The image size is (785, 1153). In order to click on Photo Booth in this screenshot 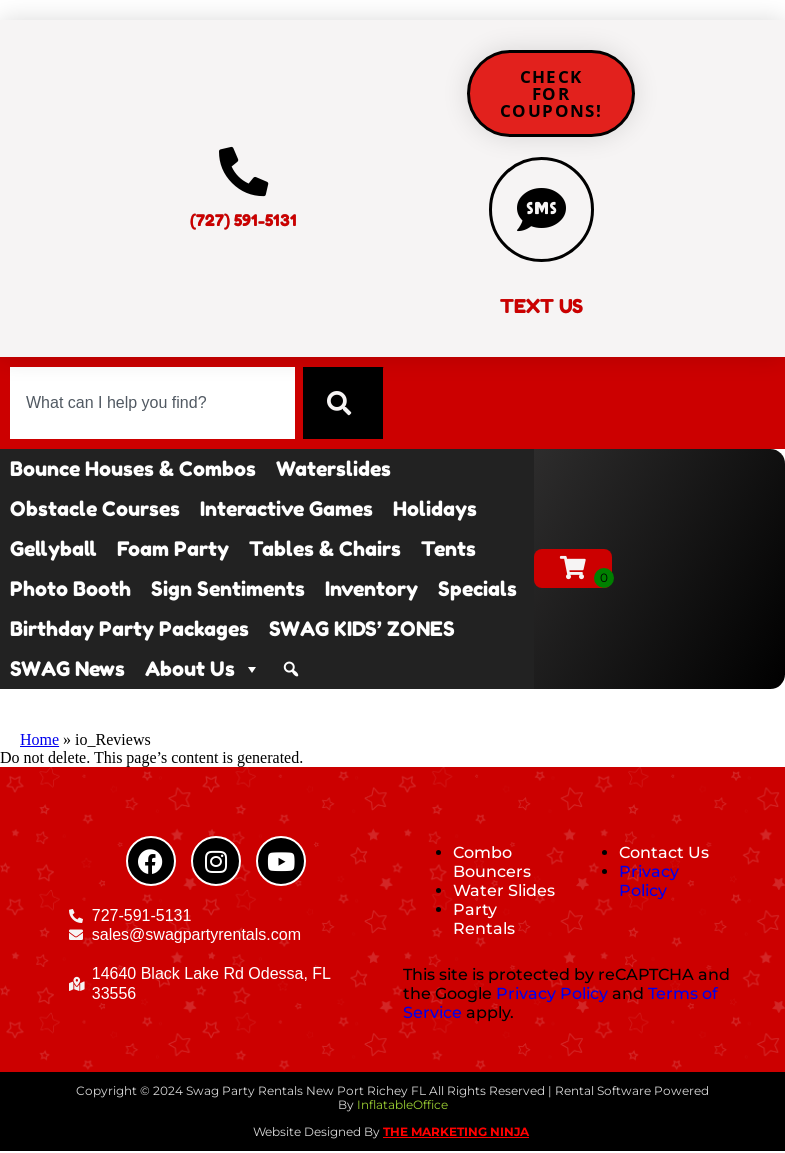, I will do `click(70, 590)`.